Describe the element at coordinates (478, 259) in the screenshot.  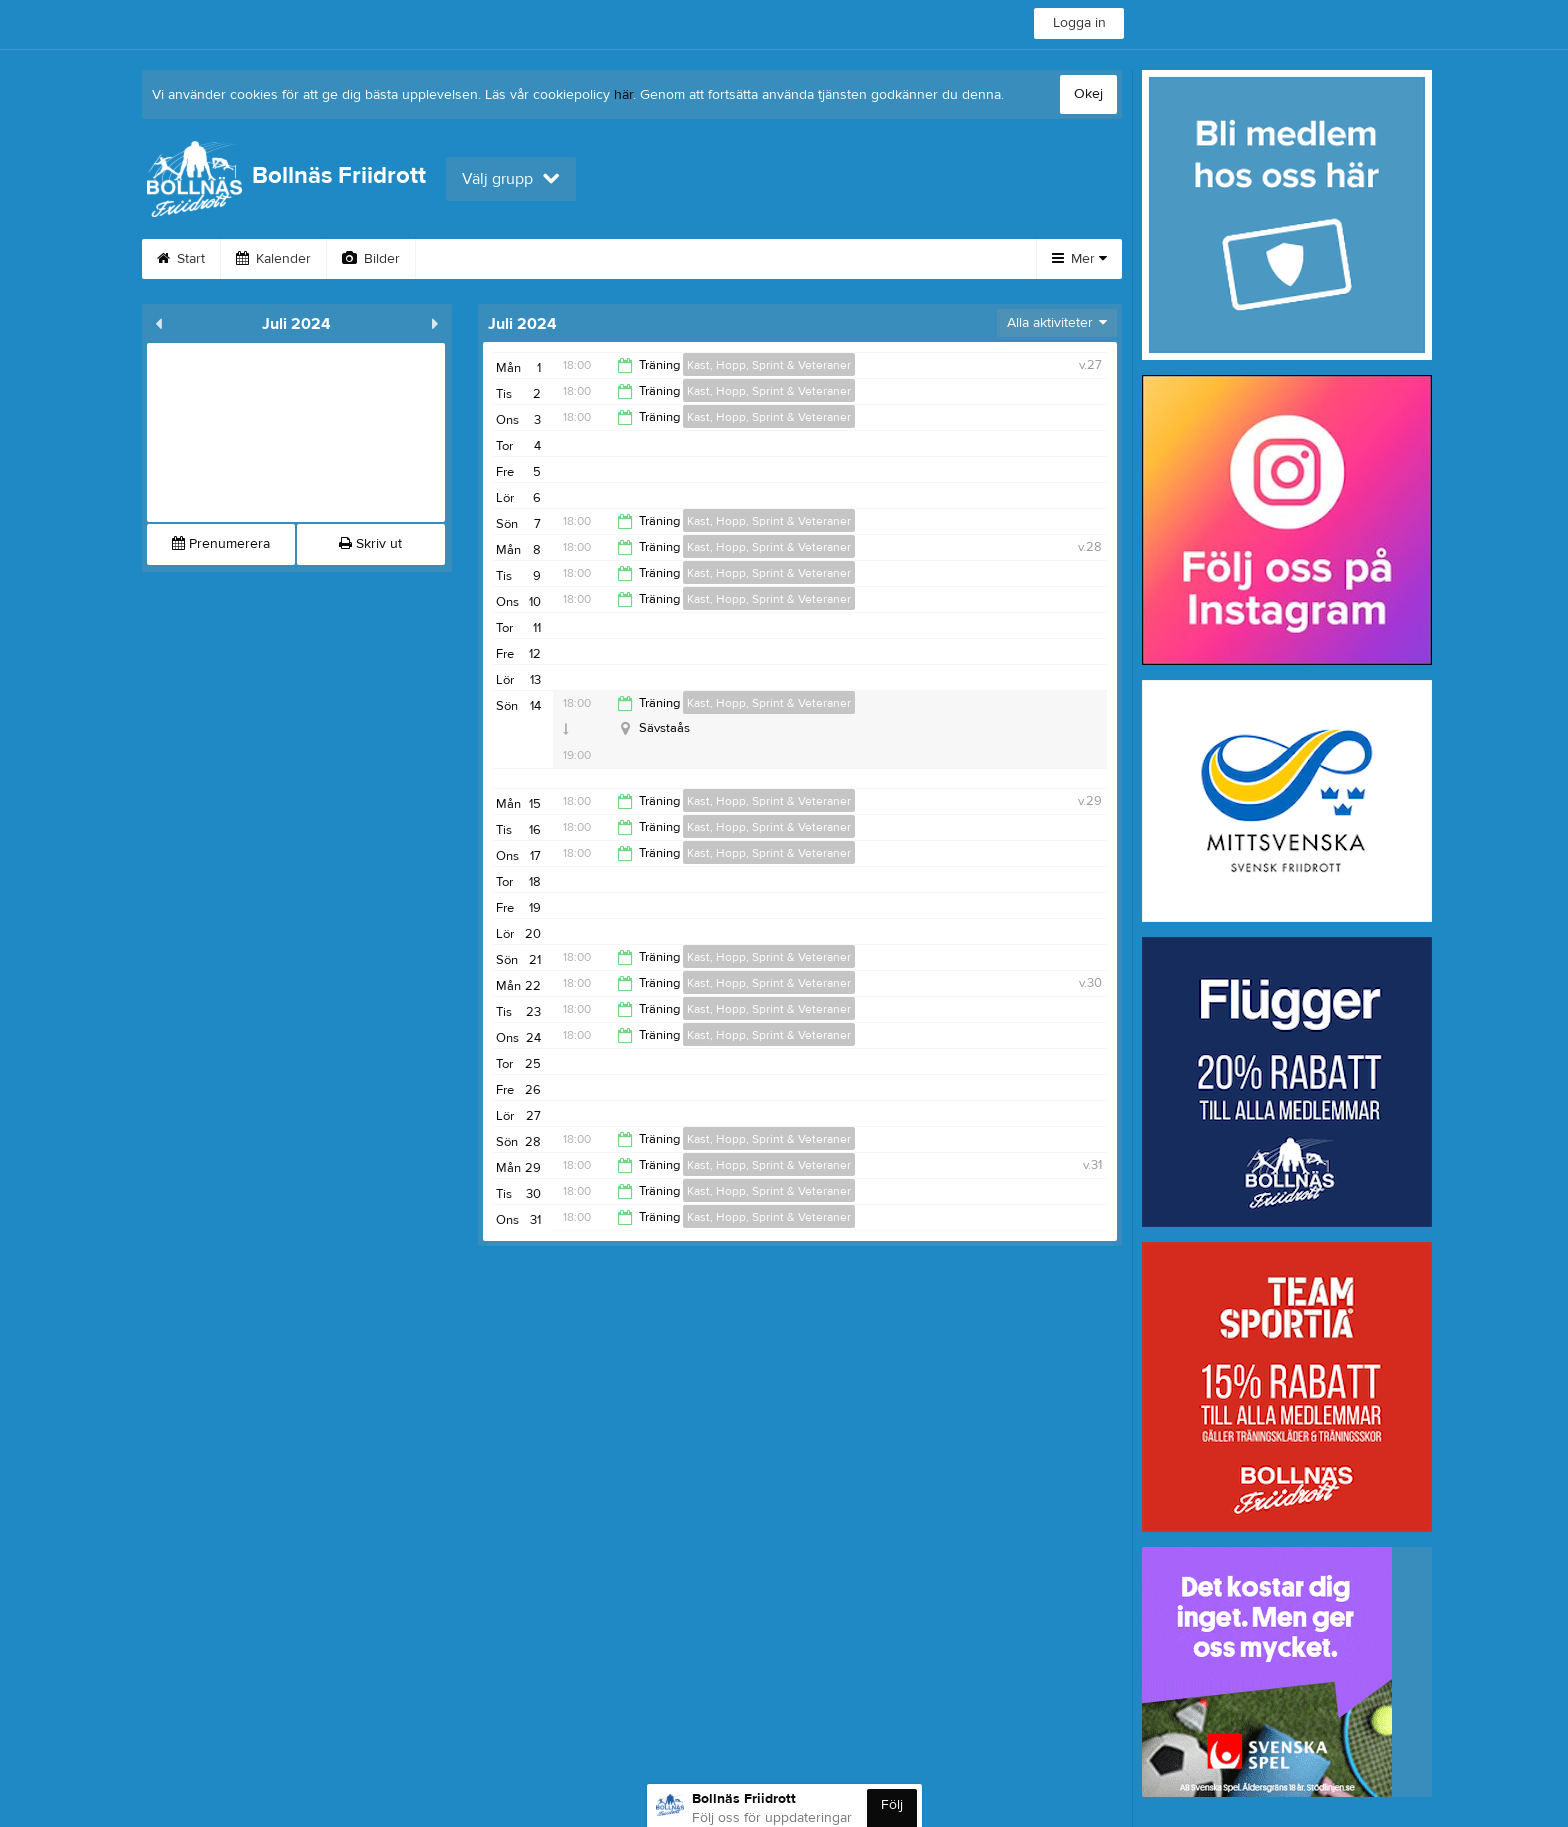
I see `Om klubben` at that location.